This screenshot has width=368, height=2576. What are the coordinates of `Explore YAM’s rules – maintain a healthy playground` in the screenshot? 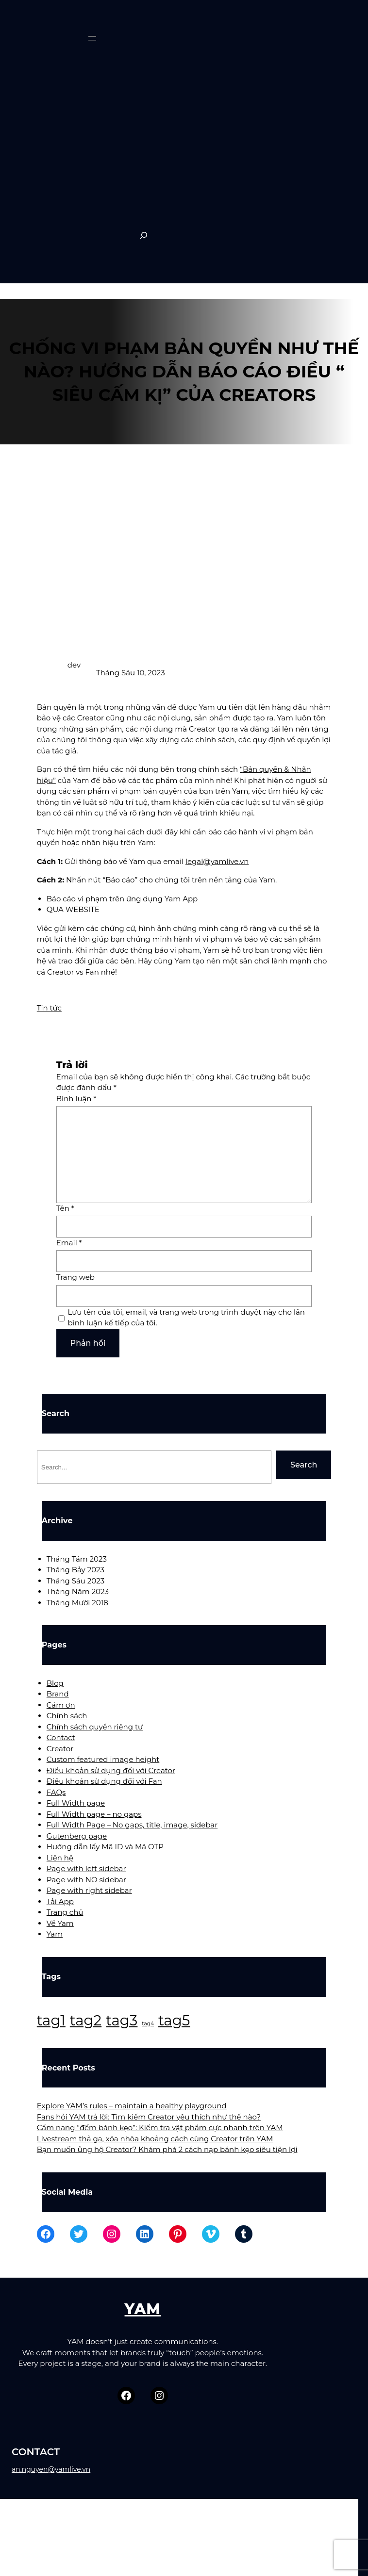 It's located at (132, 2105).